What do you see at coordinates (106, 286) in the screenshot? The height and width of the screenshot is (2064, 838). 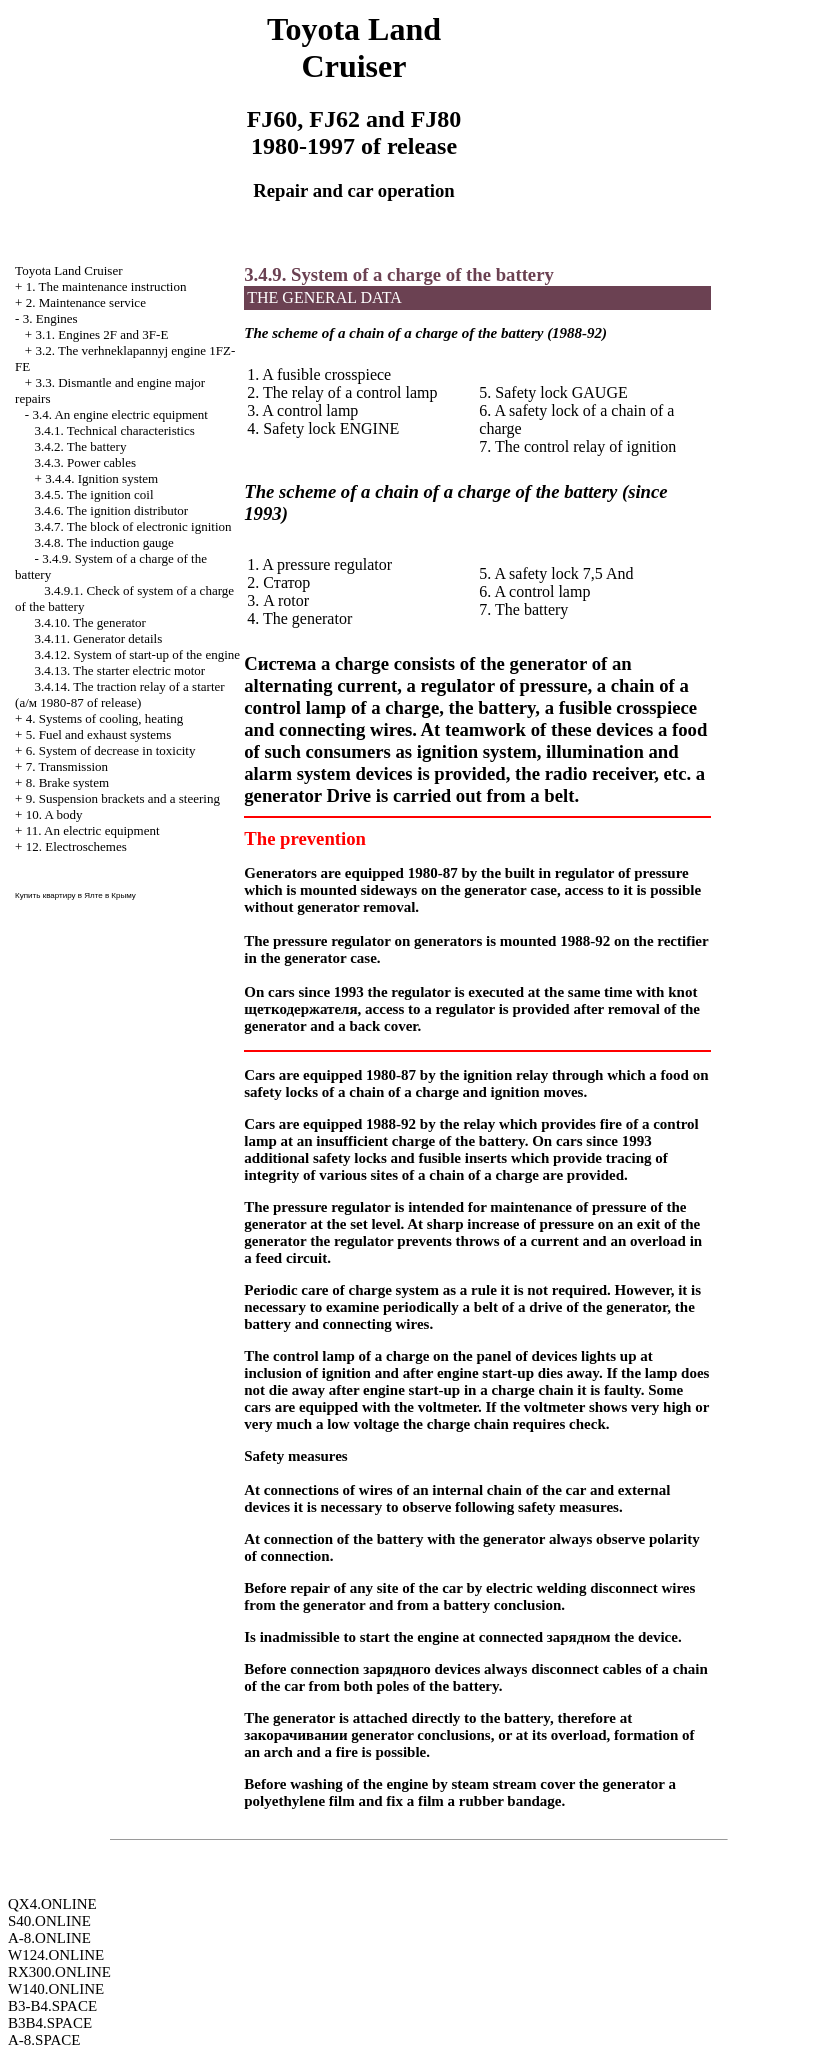 I see `1. The maintenance instruction` at bounding box center [106, 286].